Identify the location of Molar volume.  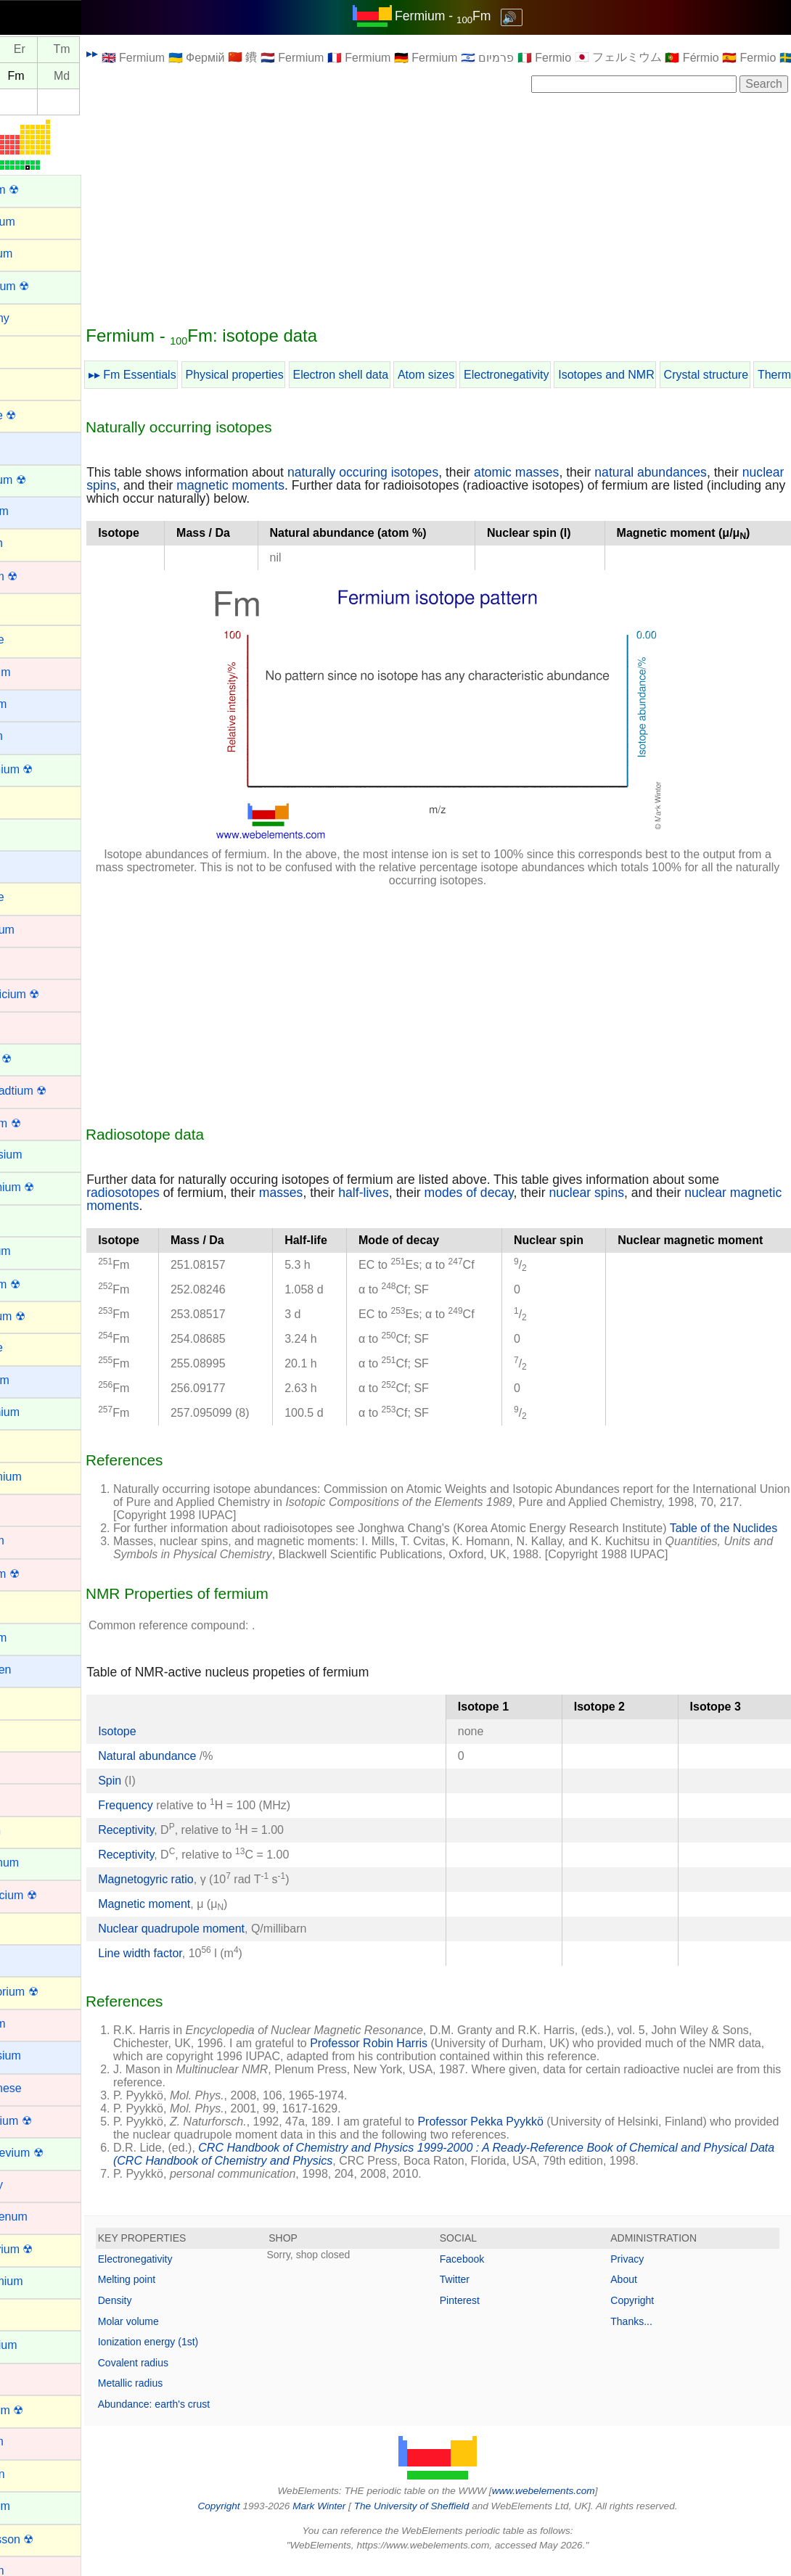
(177, 2334).